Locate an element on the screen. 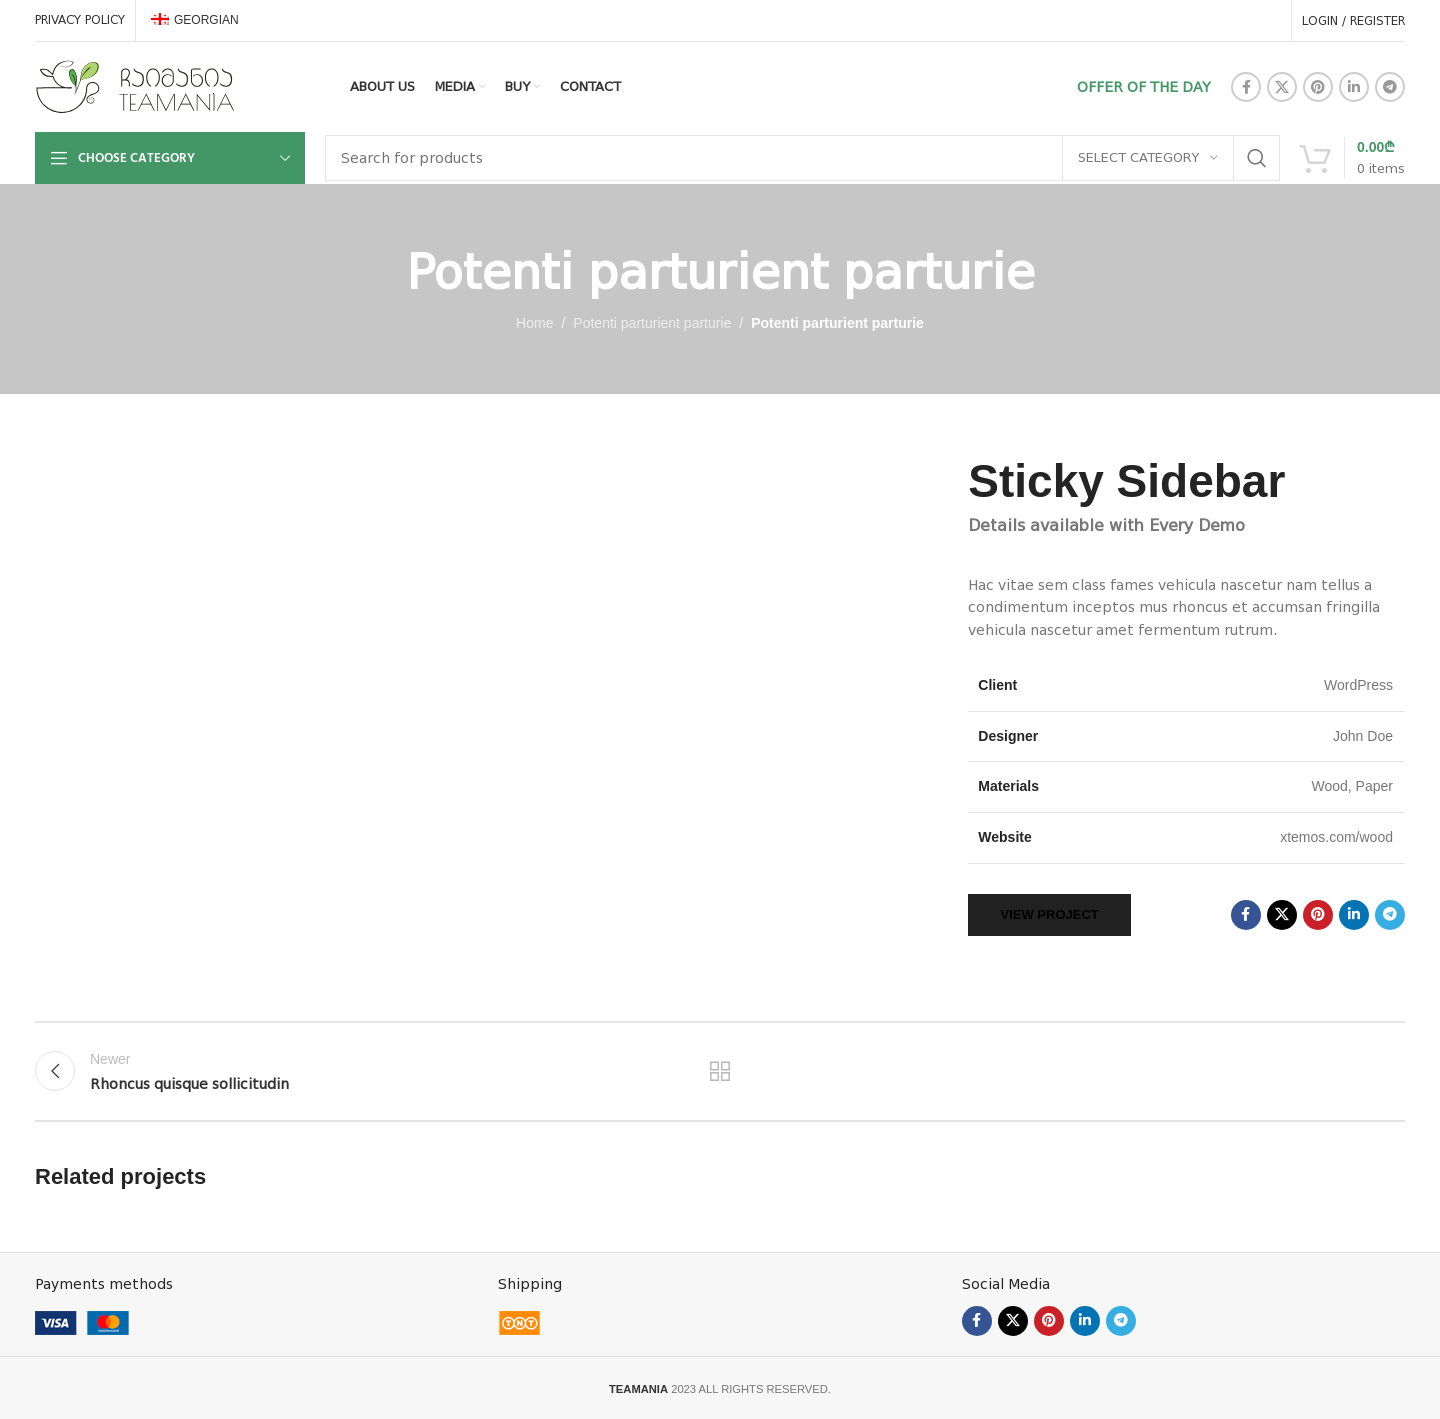  Back to list is located at coordinates (720, 1071).